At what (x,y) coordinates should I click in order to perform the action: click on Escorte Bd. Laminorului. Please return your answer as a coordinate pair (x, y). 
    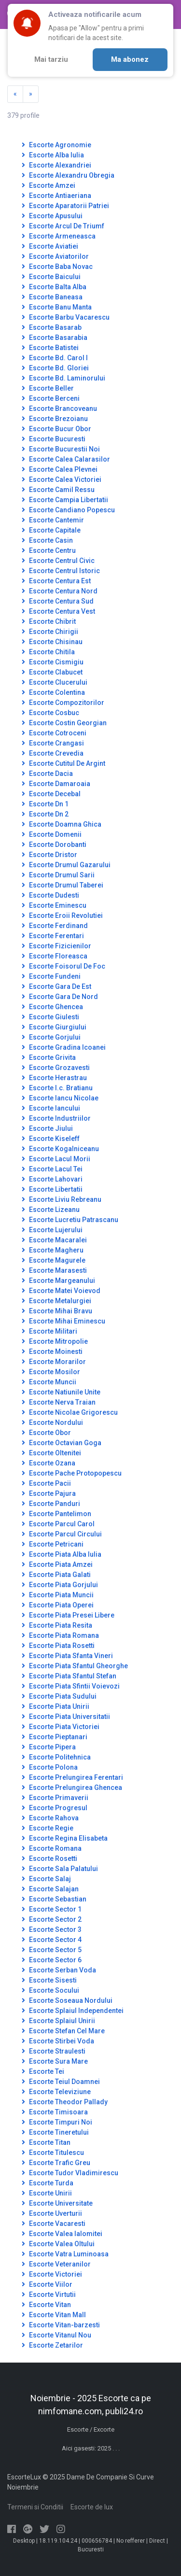
    Looking at the image, I should click on (63, 378).